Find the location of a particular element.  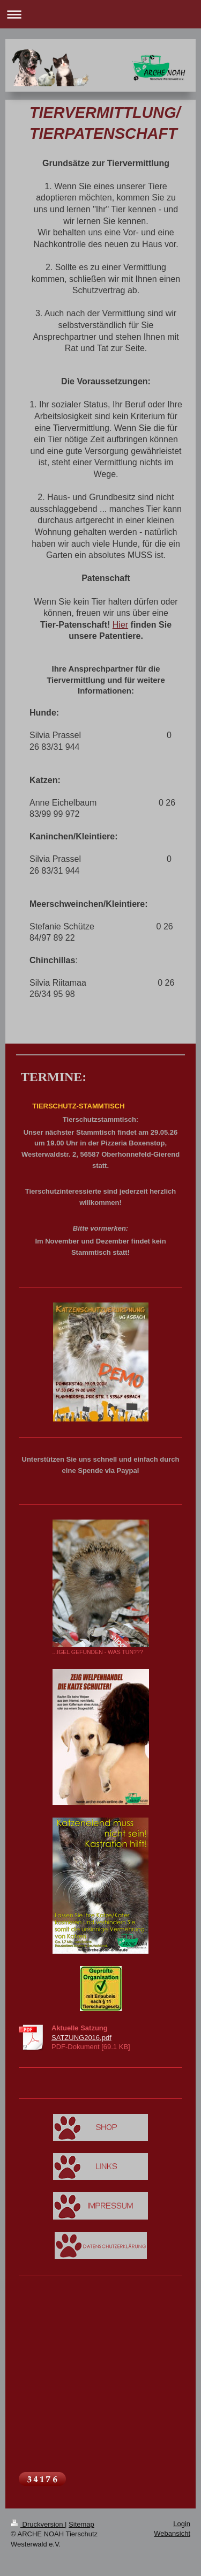

Webansicht is located at coordinates (172, 2533).